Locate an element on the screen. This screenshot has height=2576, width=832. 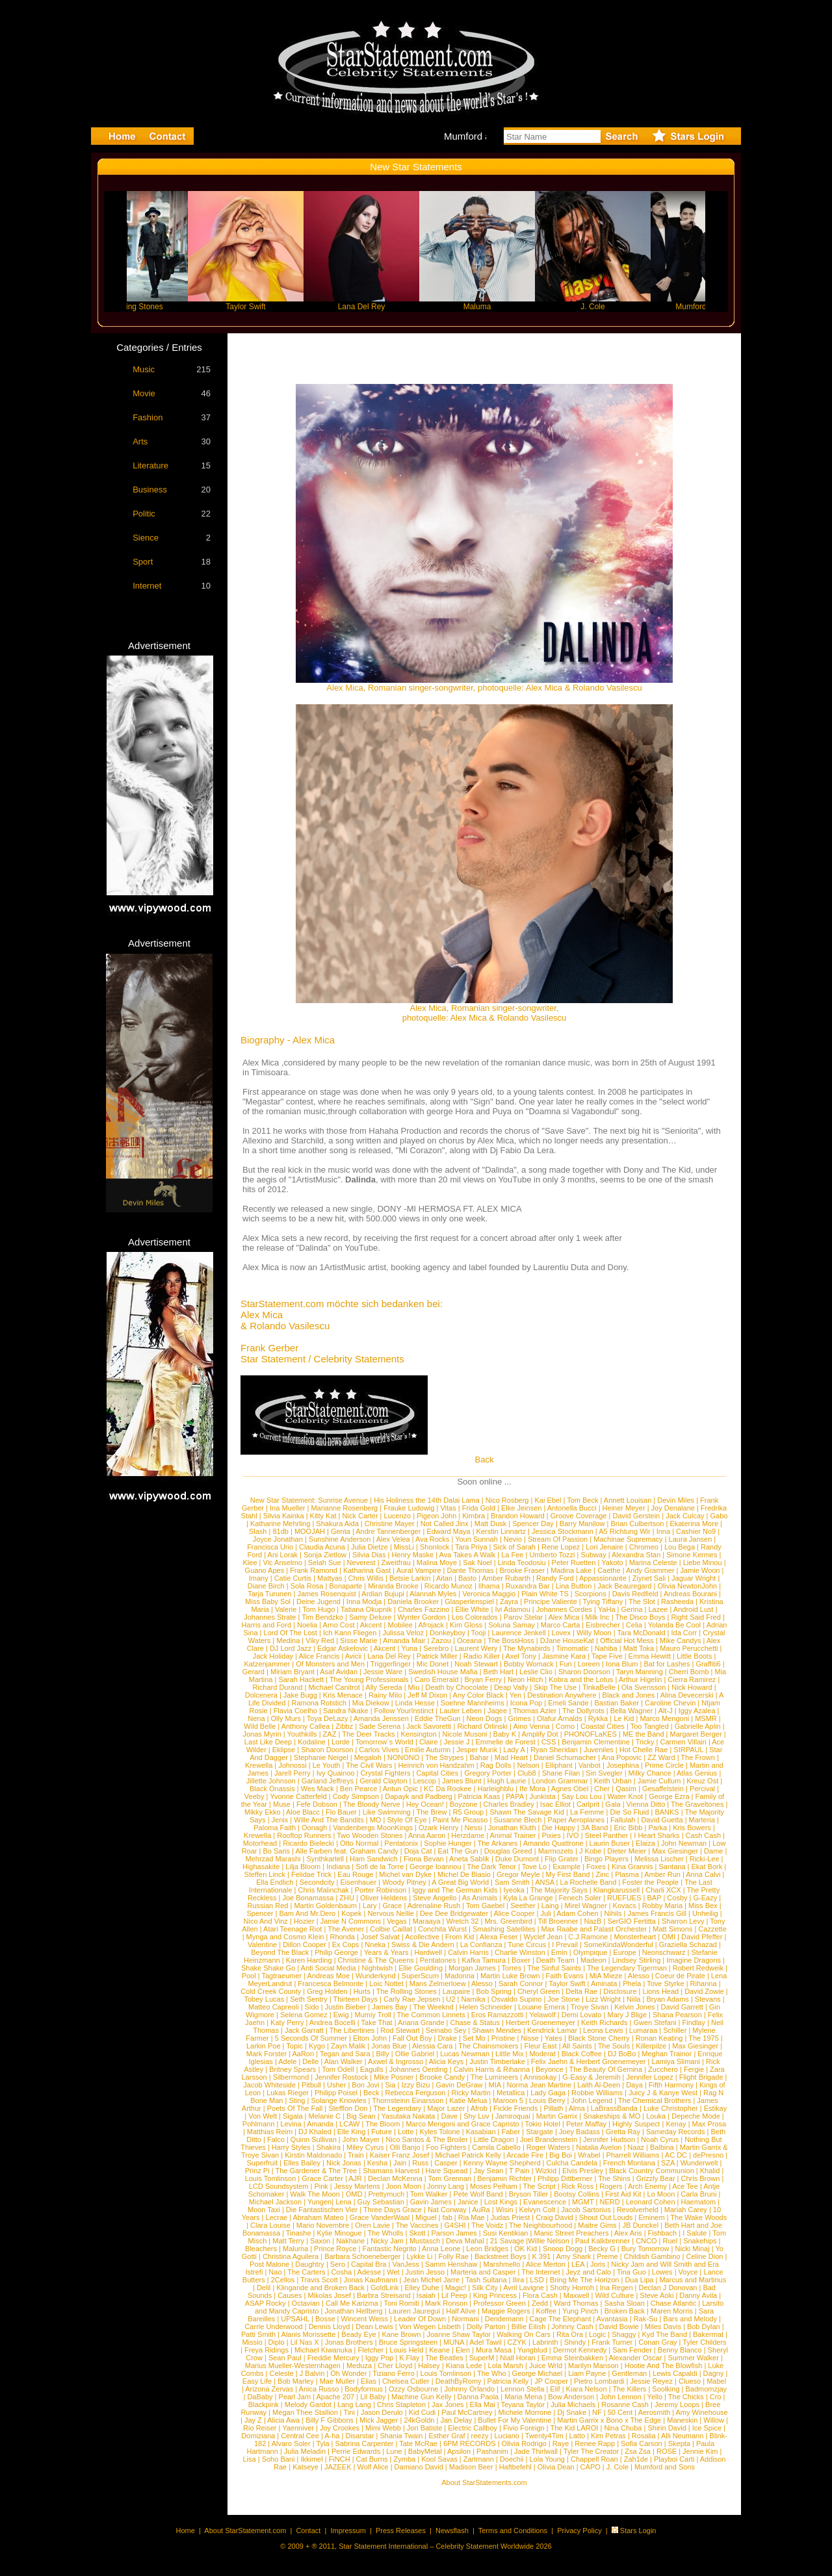
Garland Jeffreys is located at coordinates (328, 1781).